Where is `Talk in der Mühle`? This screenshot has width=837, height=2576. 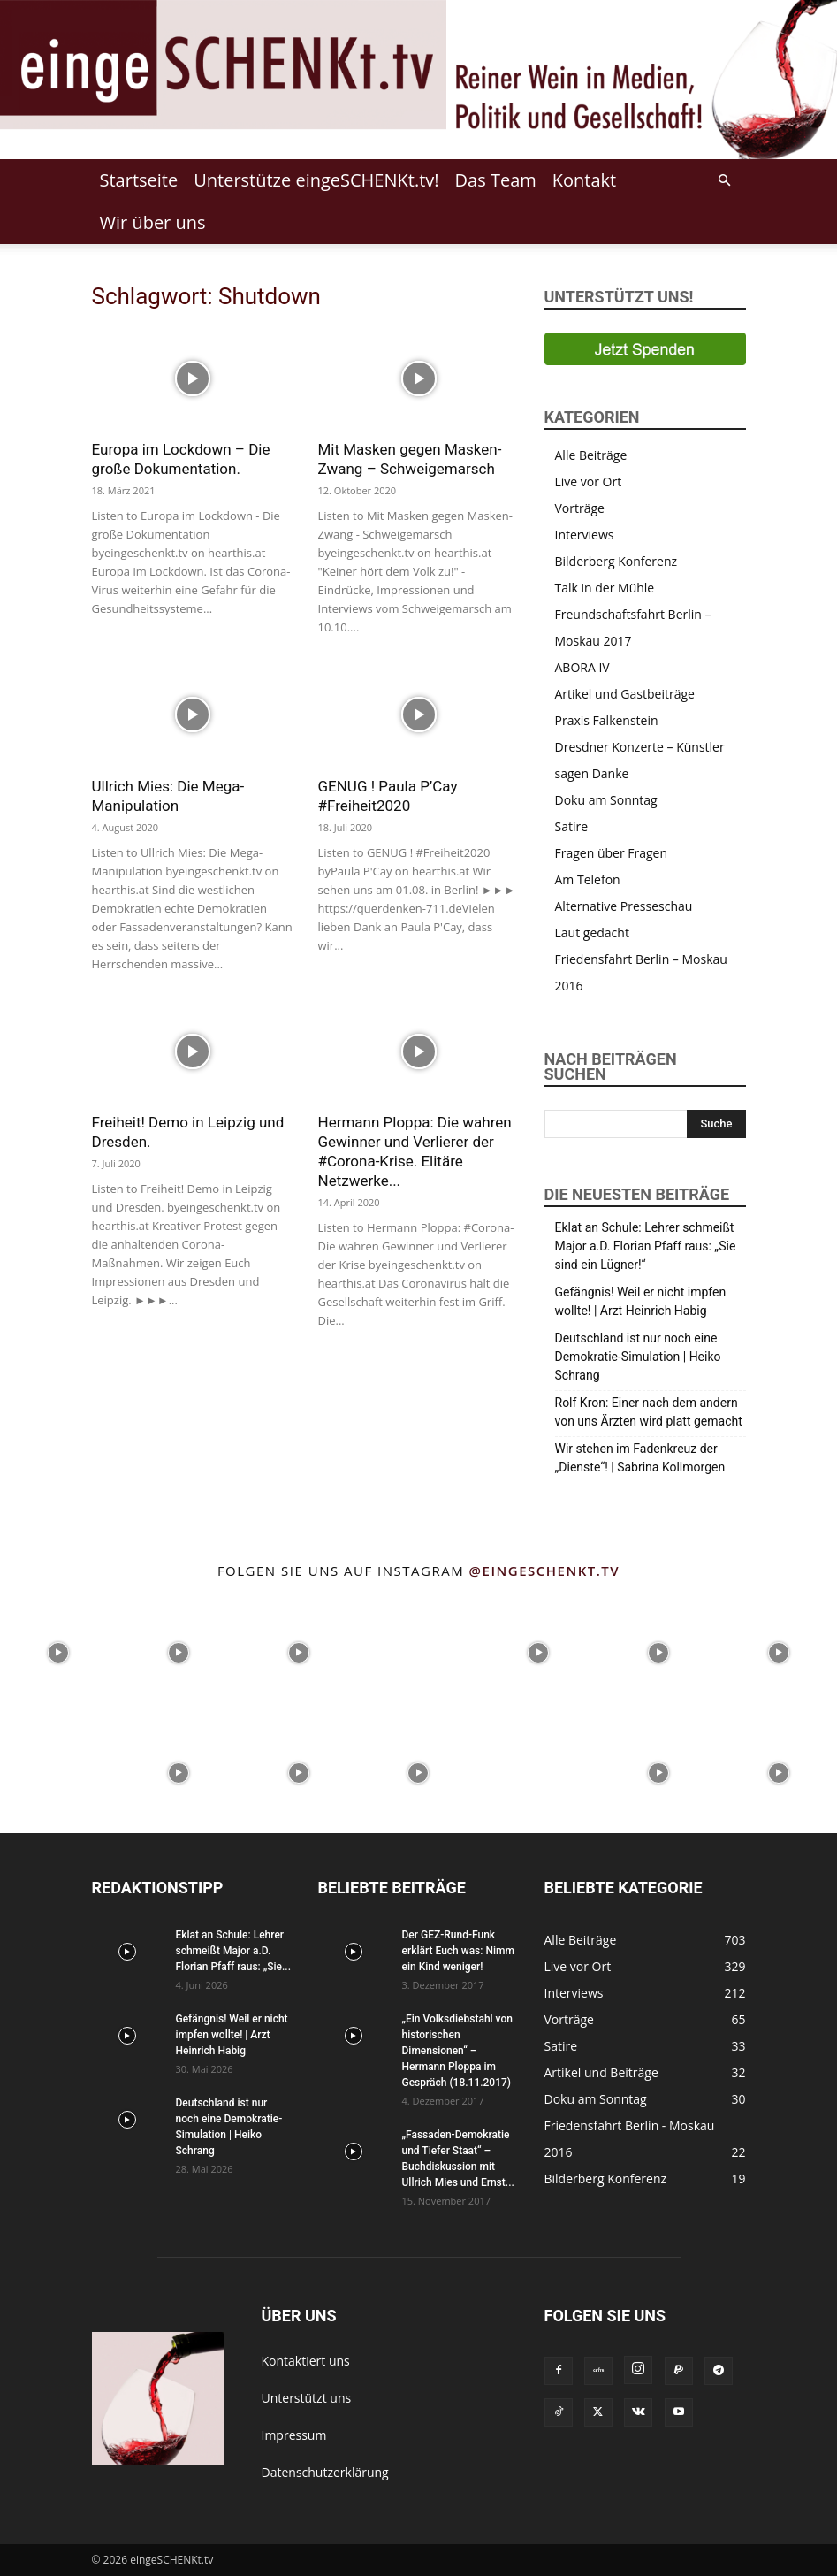 Talk in der Mühle is located at coordinates (605, 587).